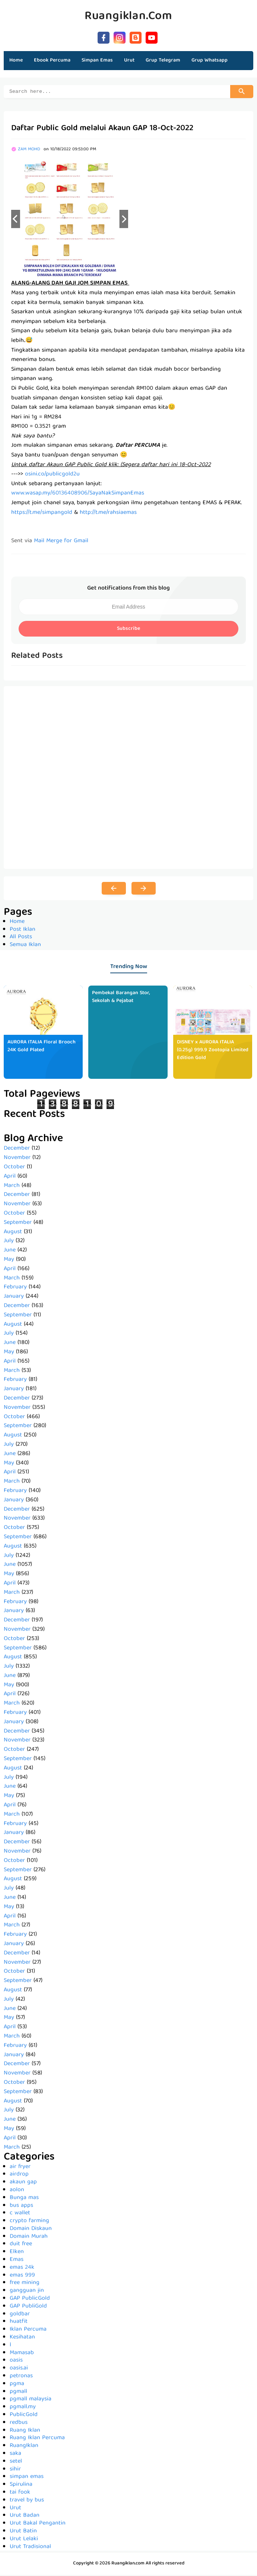  What do you see at coordinates (41, 514) in the screenshot?
I see `https://t.me/simpangold` at bounding box center [41, 514].